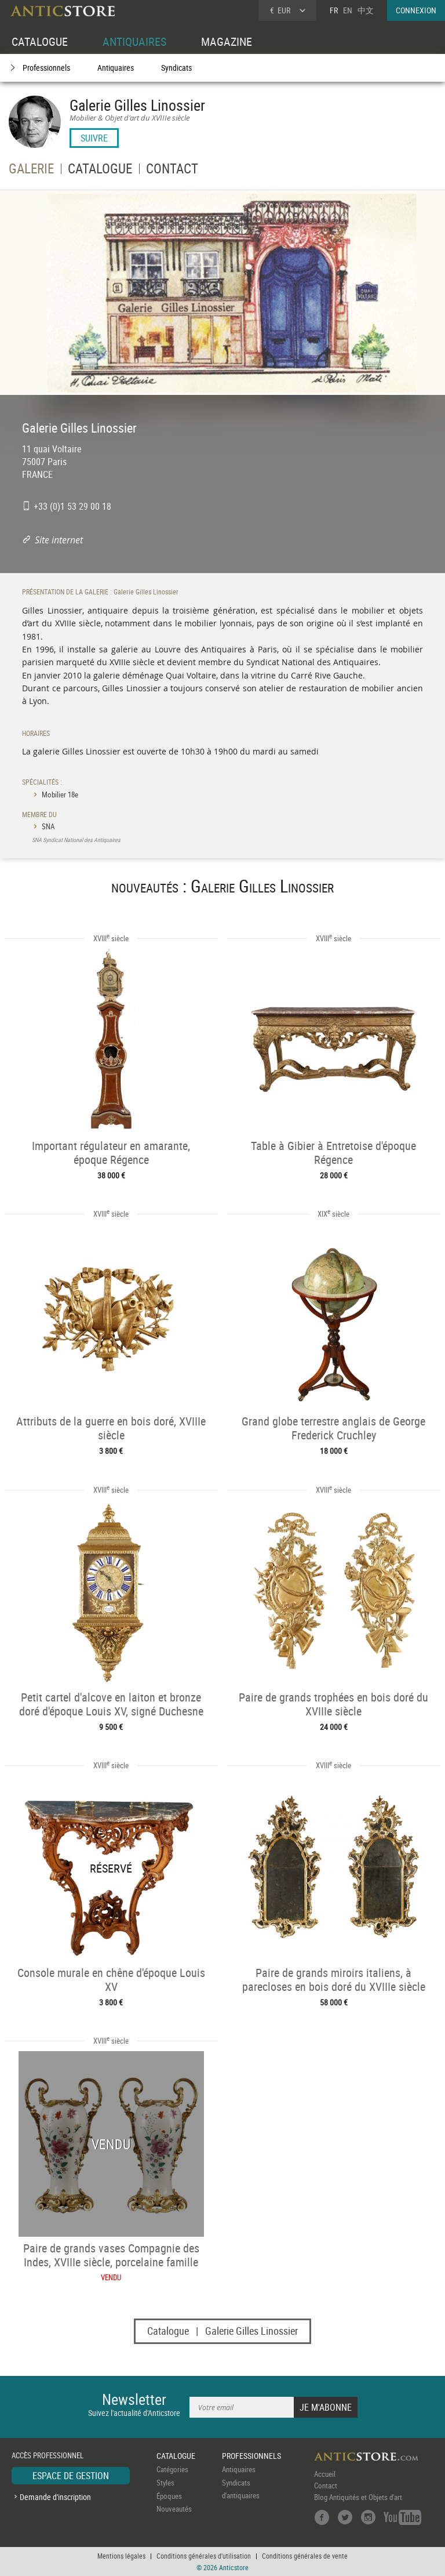 This screenshot has width=445, height=2576. I want to click on ESPACE DE GESTION, so click(70, 2475).